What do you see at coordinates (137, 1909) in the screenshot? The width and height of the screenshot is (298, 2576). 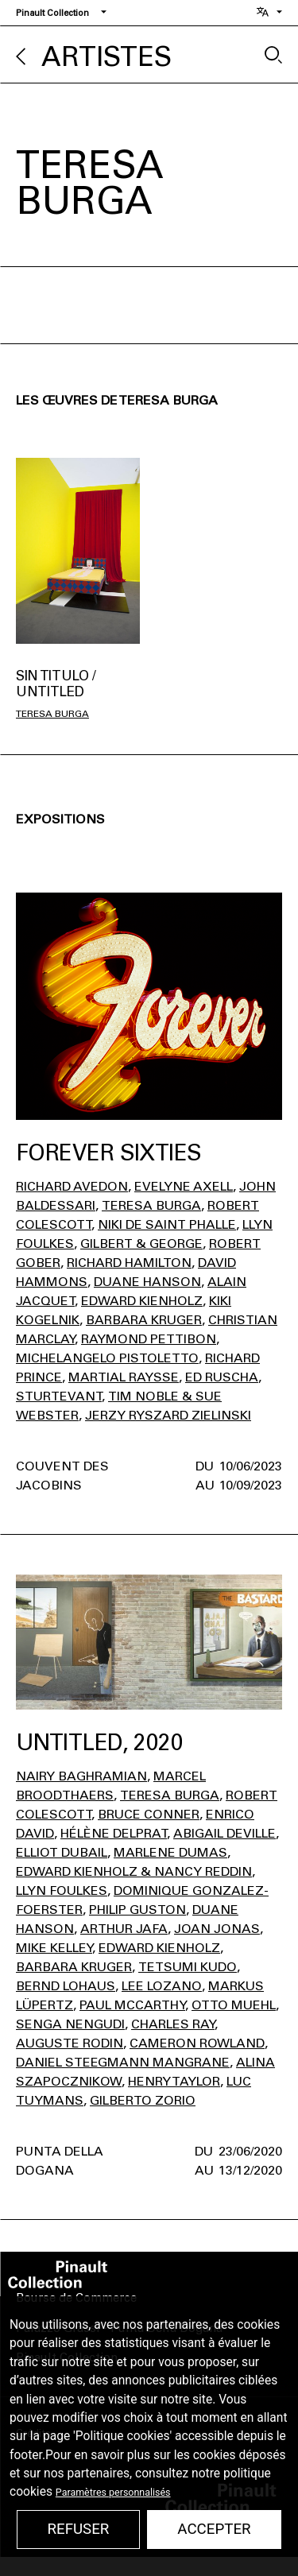 I see `Philip Guston` at bounding box center [137, 1909].